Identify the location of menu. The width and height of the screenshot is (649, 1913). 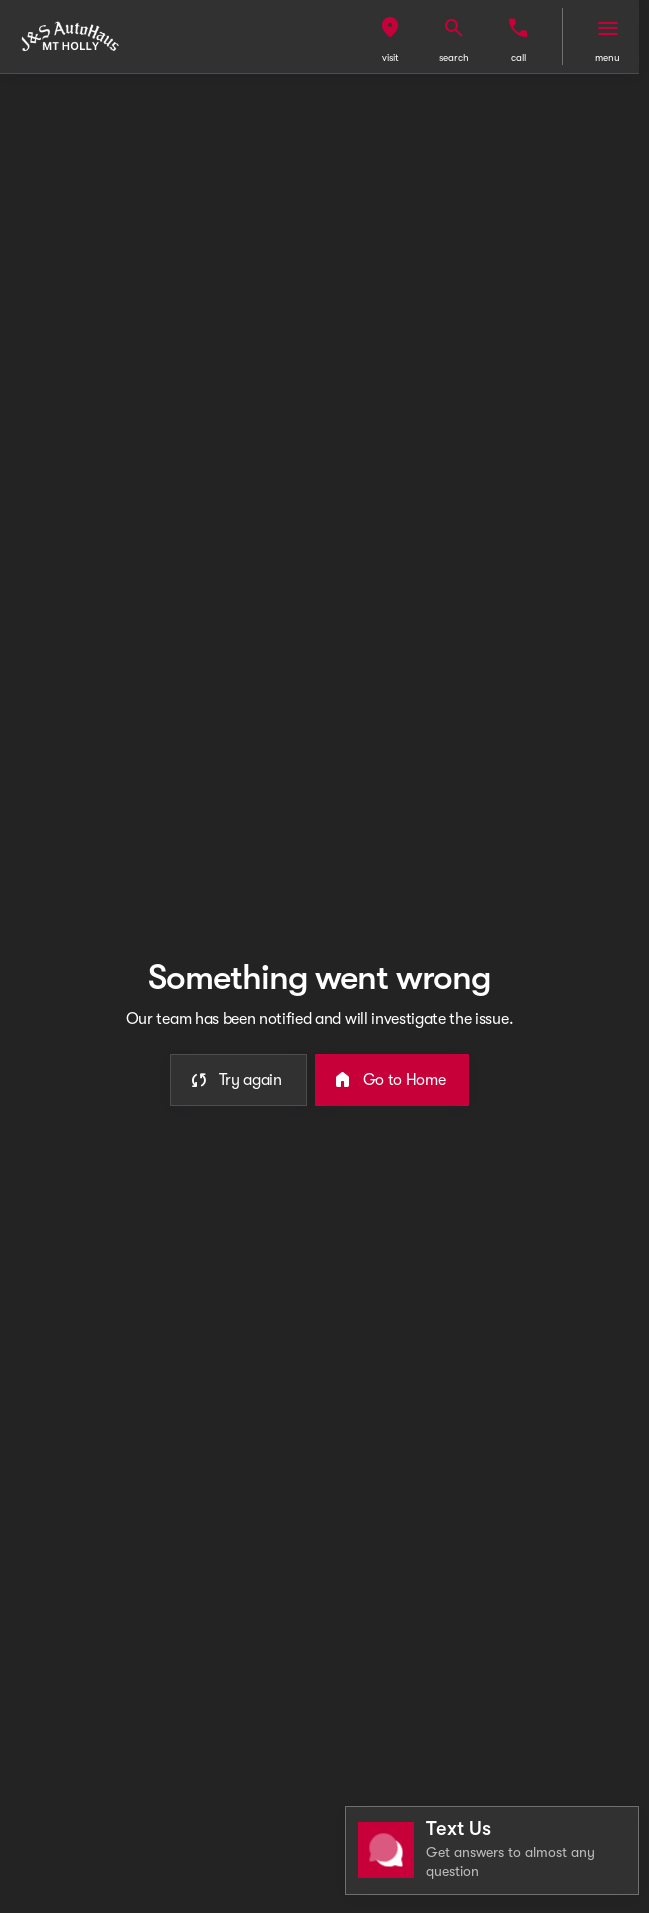
(607, 57).